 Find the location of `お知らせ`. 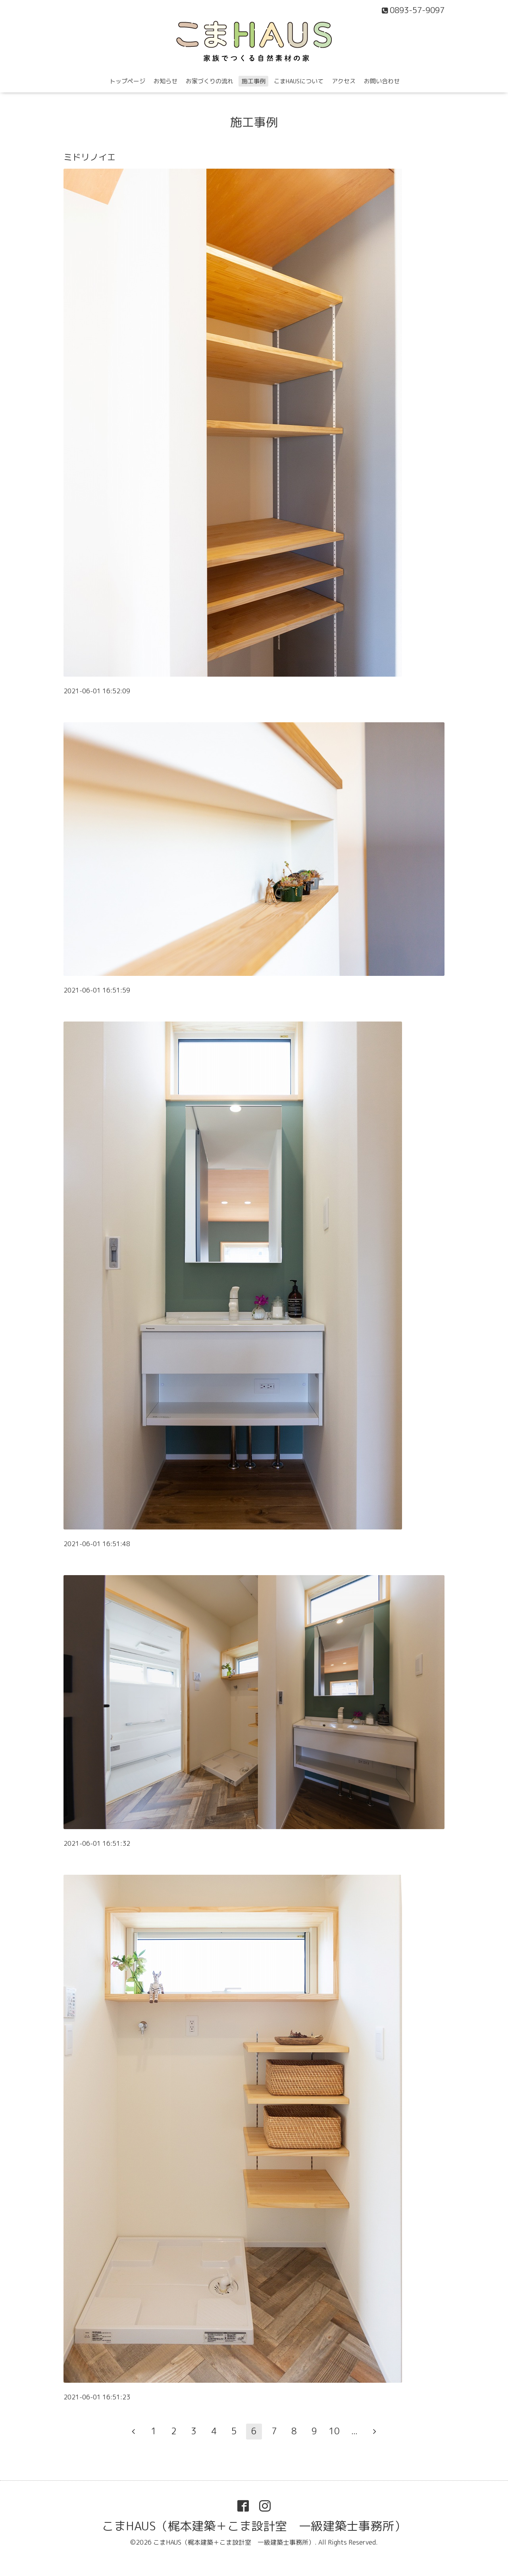

お知らせ is located at coordinates (165, 81).